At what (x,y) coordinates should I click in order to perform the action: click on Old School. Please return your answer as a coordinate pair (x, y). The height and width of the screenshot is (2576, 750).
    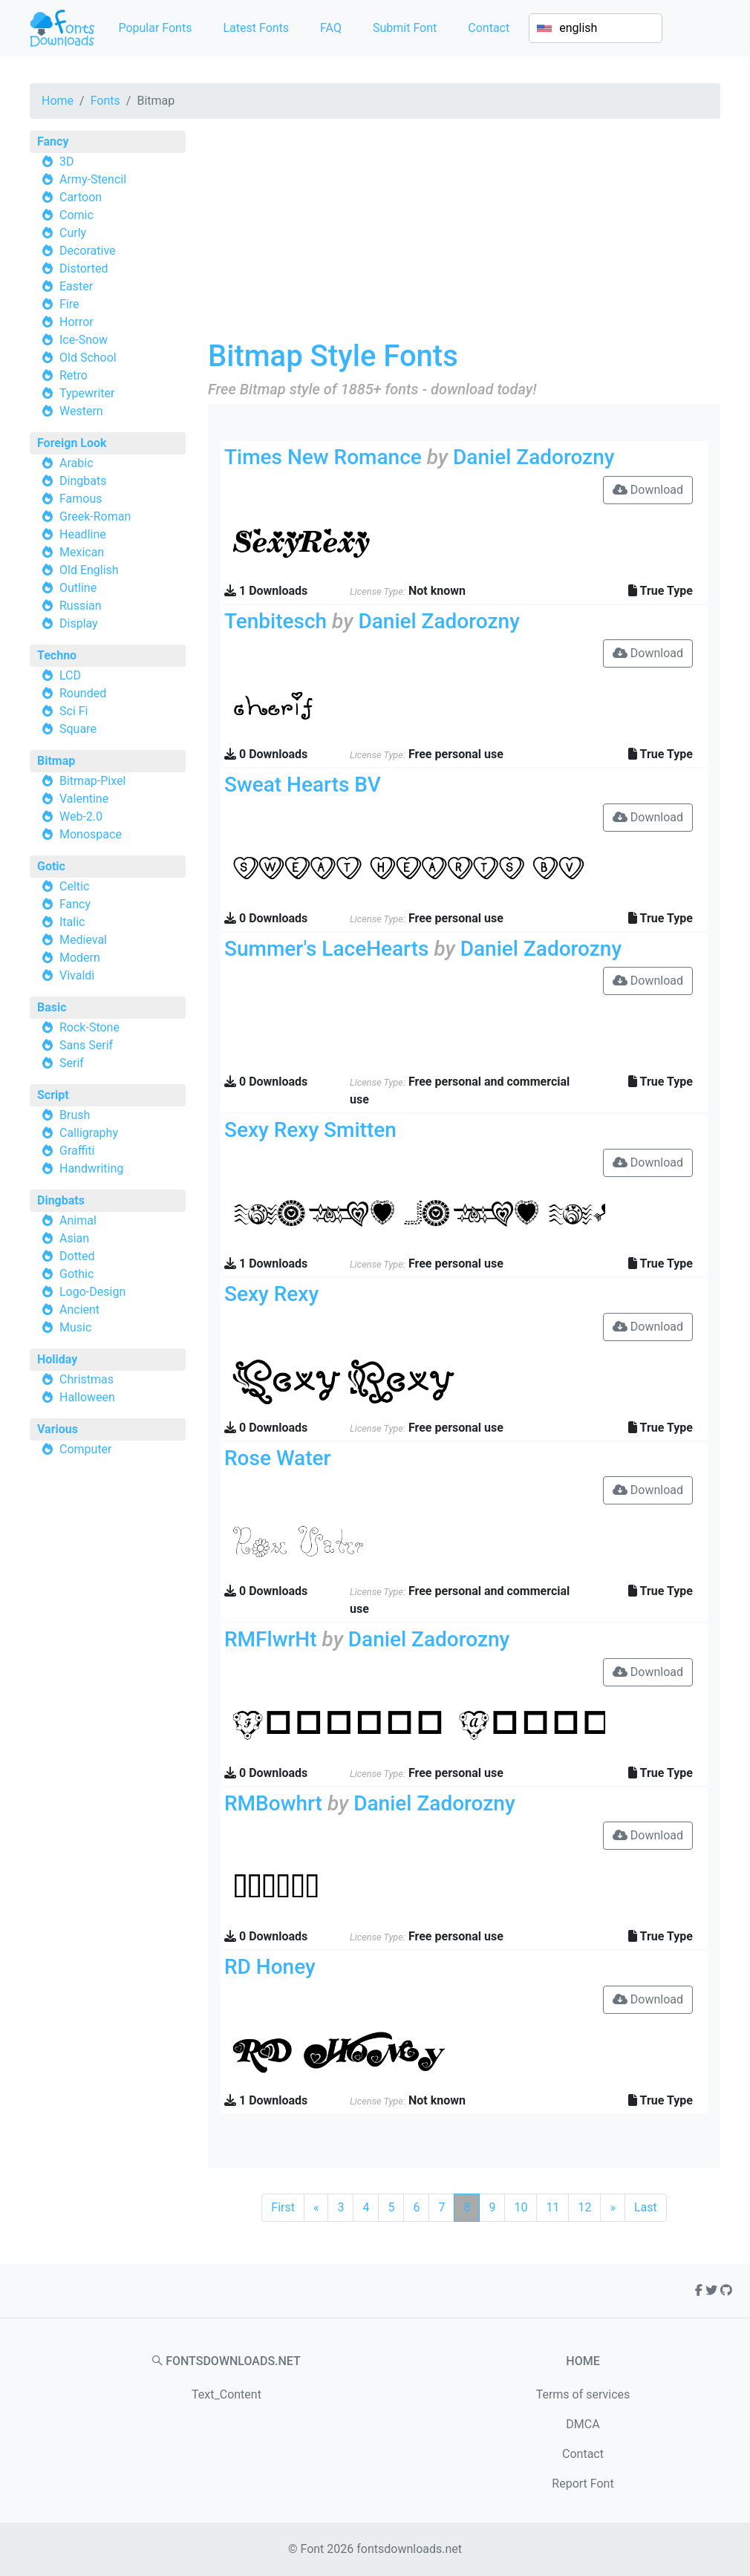
    Looking at the image, I should click on (88, 357).